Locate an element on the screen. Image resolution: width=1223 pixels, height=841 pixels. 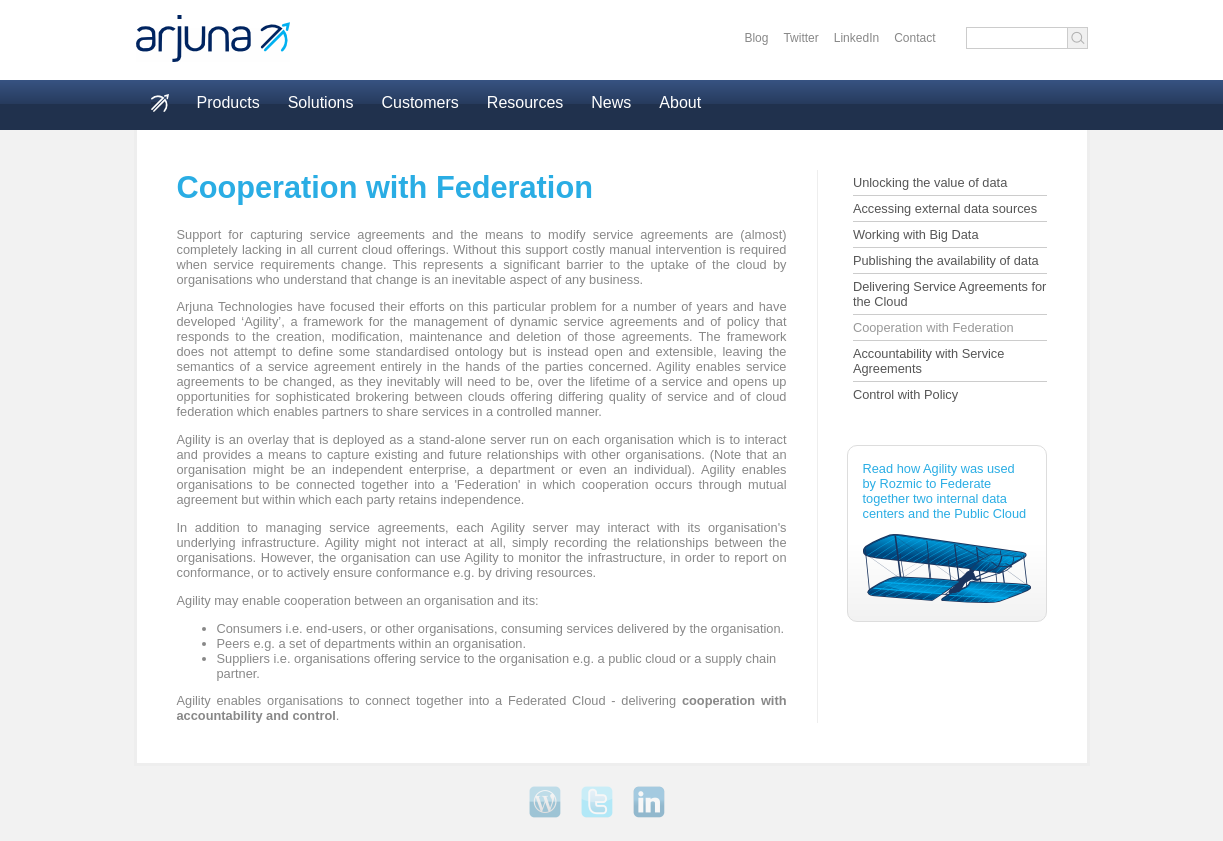
Contact is located at coordinates (914, 38).